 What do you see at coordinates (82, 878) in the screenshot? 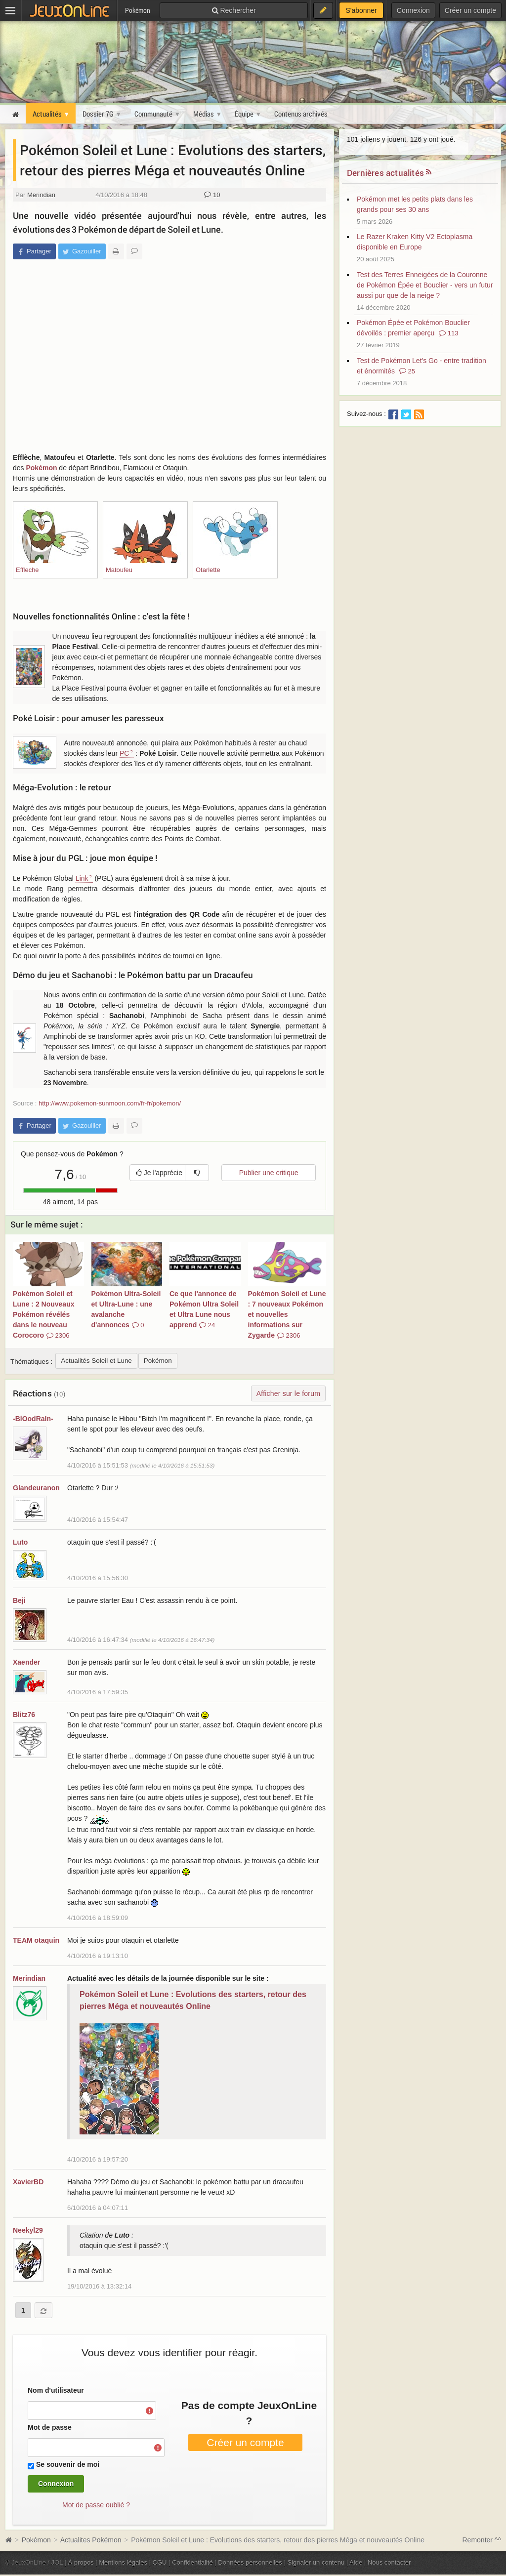
I see `Link` at bounding box center [82, 878].